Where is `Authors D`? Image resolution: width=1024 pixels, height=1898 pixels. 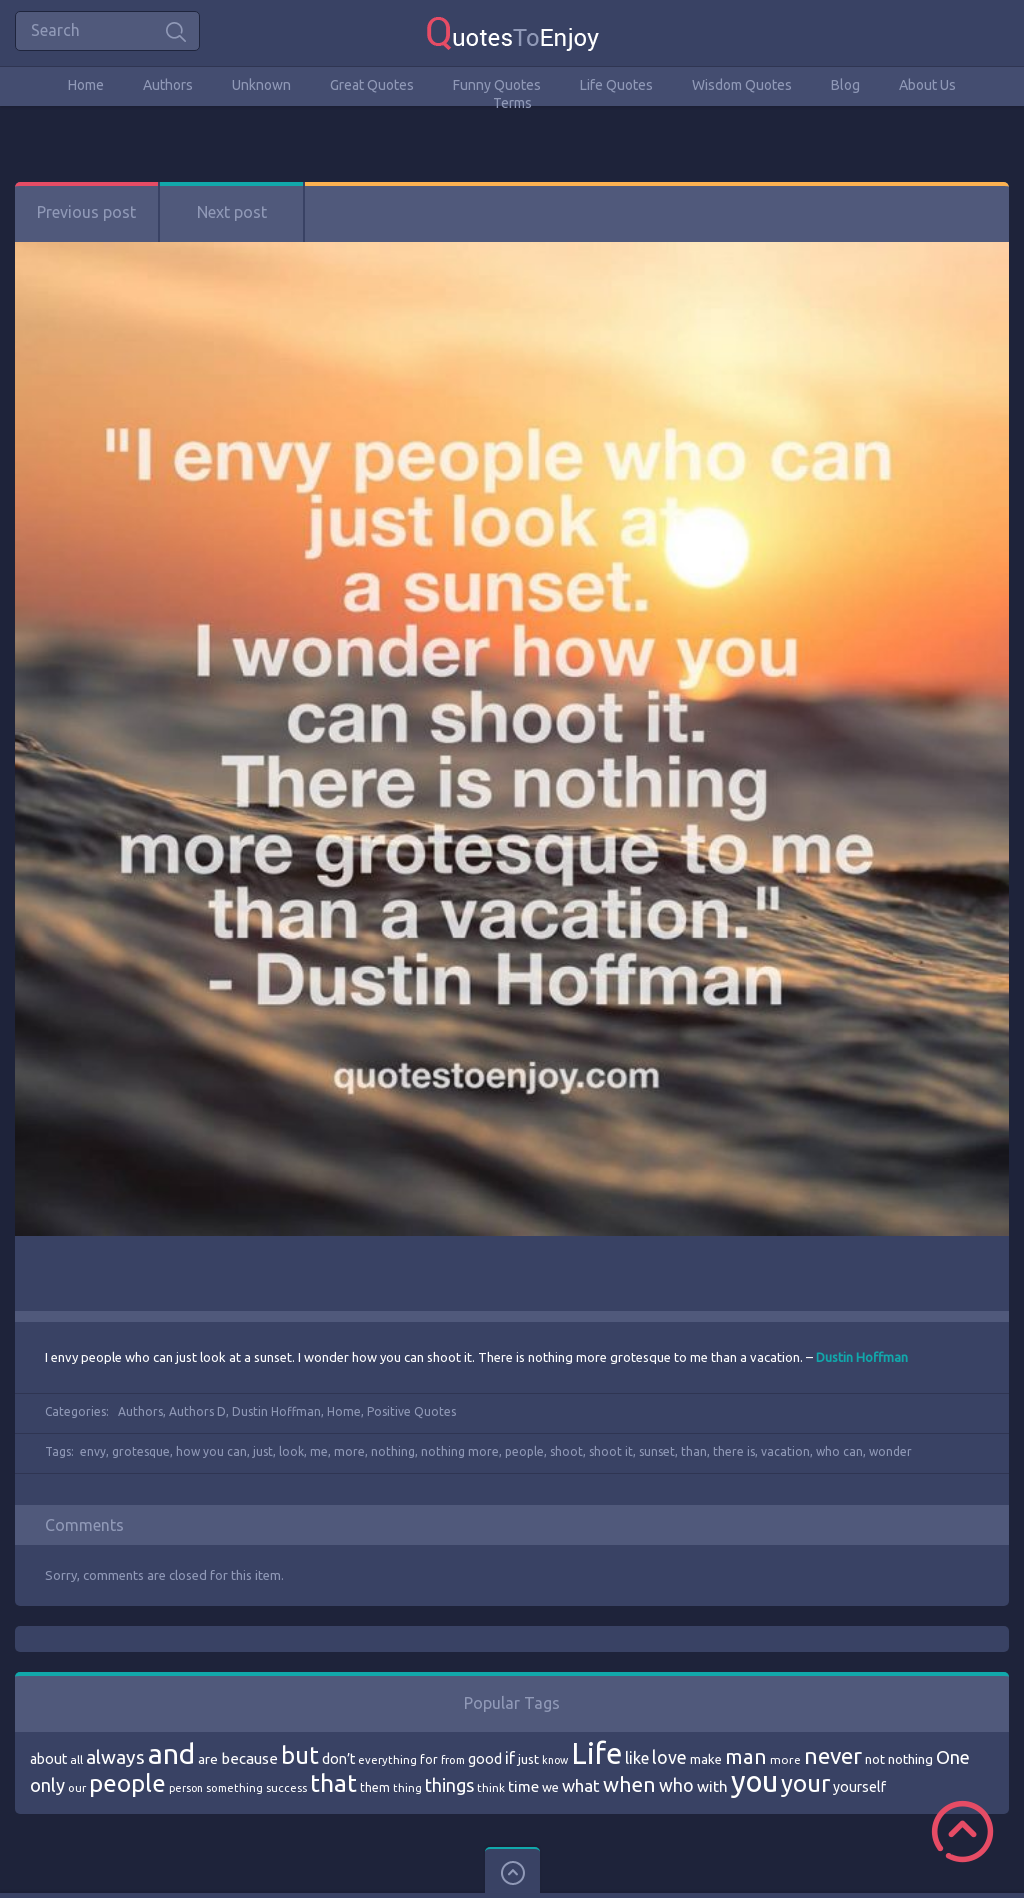 Authors D is located at coordinates (197, 1411).